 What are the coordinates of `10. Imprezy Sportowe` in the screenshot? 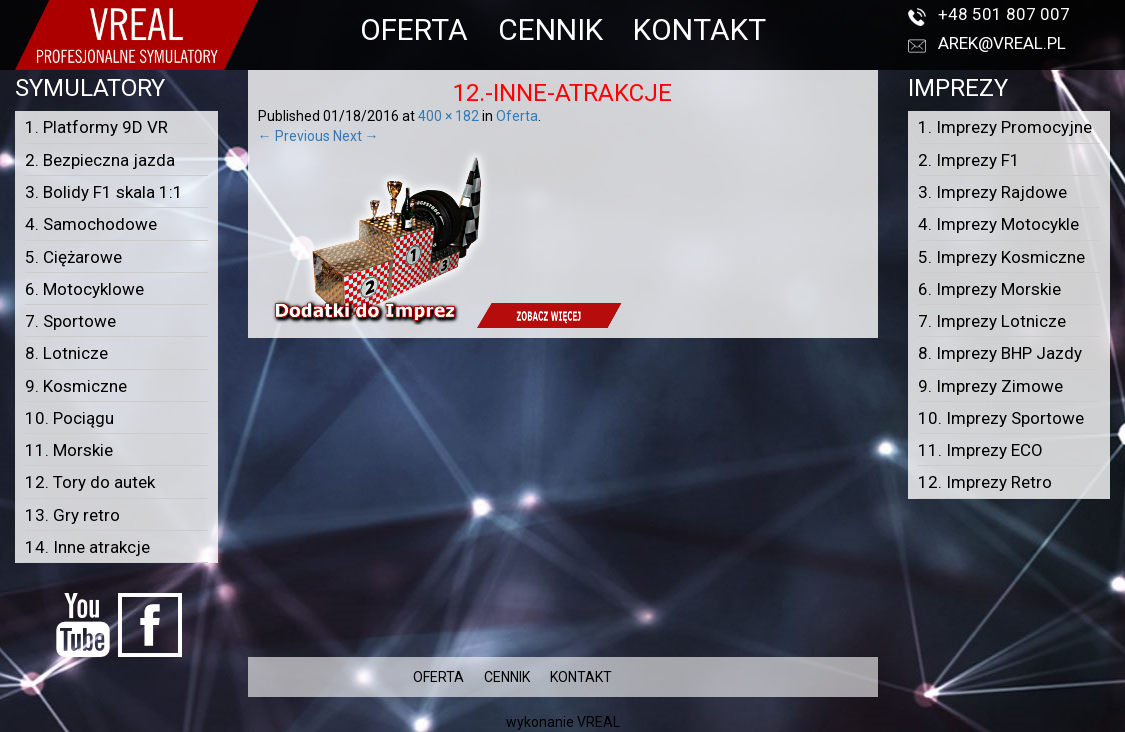 It's located at (1001, 418).